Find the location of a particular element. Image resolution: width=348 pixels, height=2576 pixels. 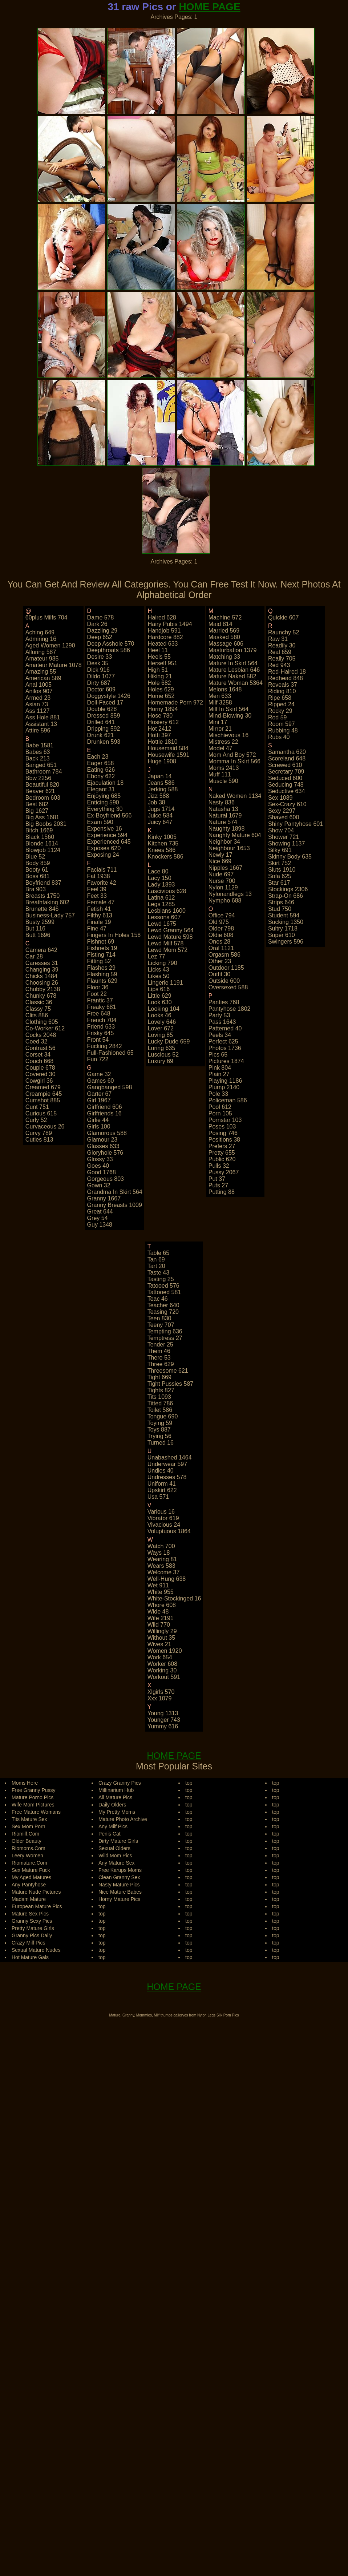

My Aged Matures is located at coordinates (31, 1877).